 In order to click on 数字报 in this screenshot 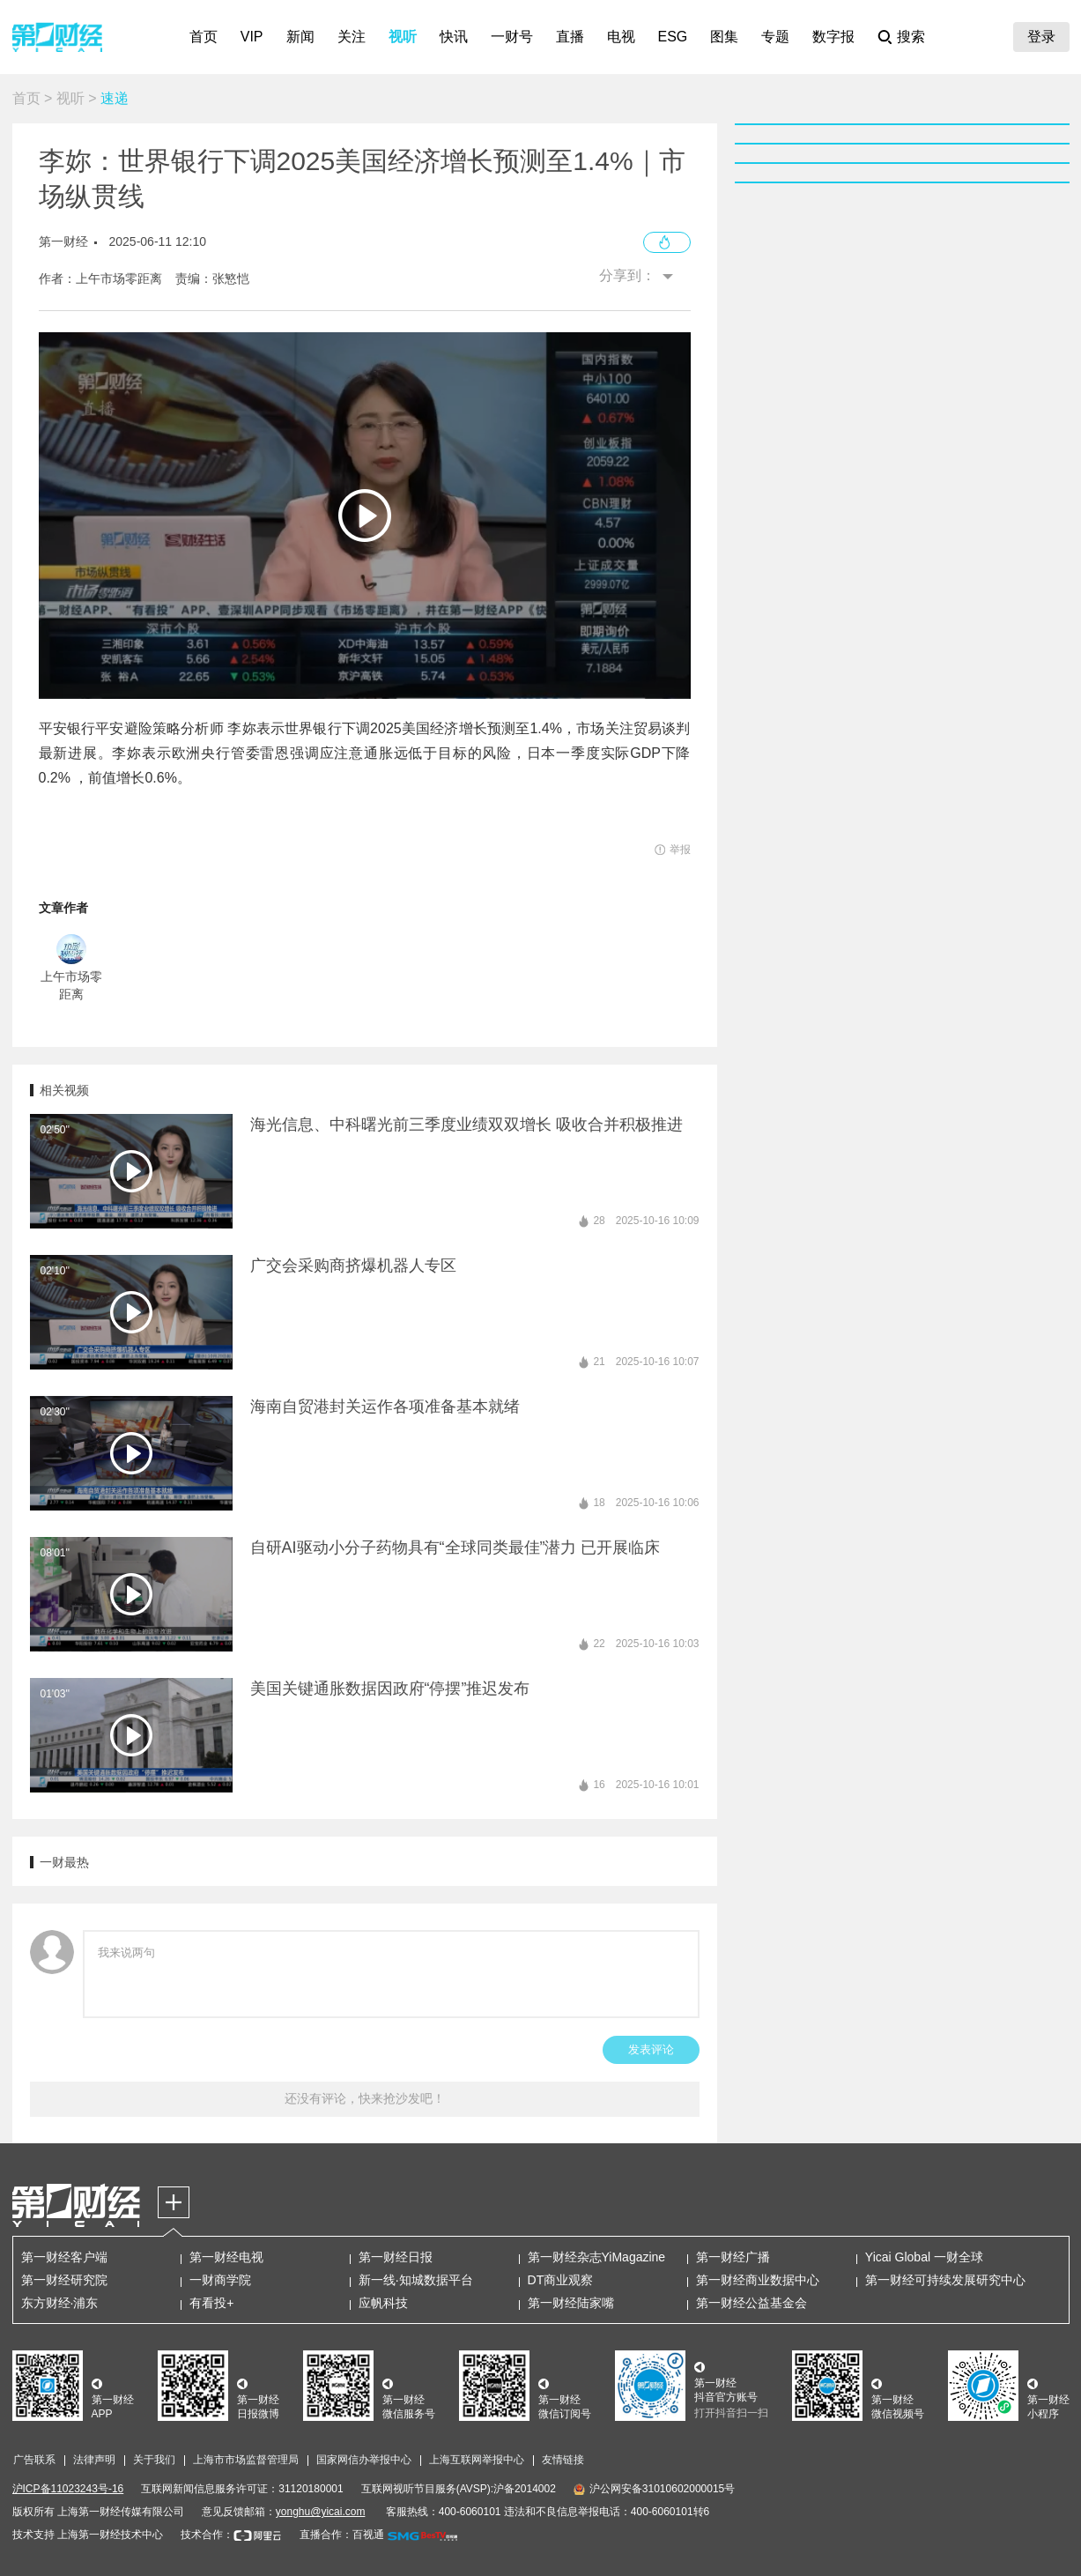, I will do `click(833, 36)`.